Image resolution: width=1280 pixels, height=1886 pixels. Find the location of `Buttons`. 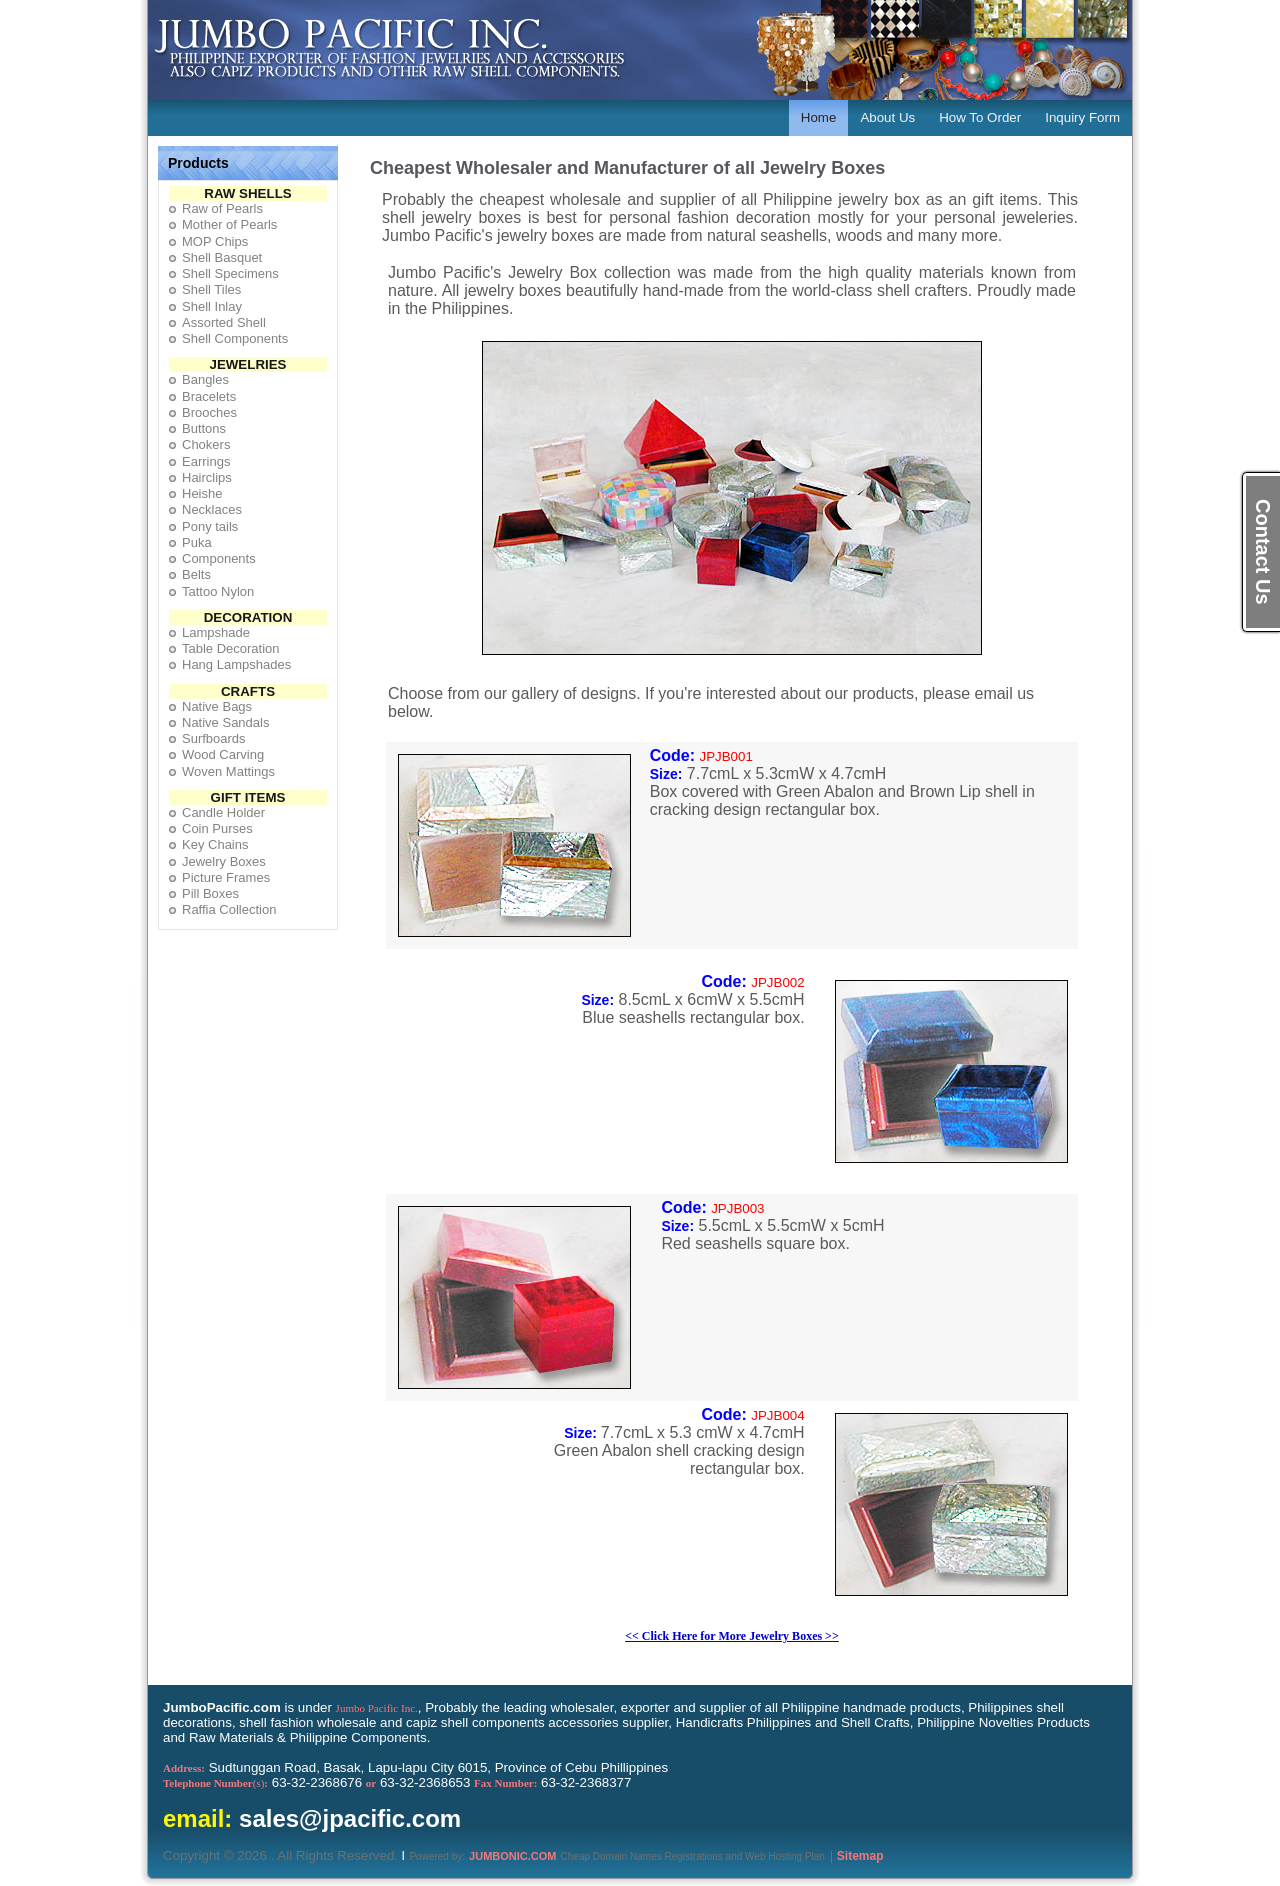

Buttons is located at coordinates (204, 428).